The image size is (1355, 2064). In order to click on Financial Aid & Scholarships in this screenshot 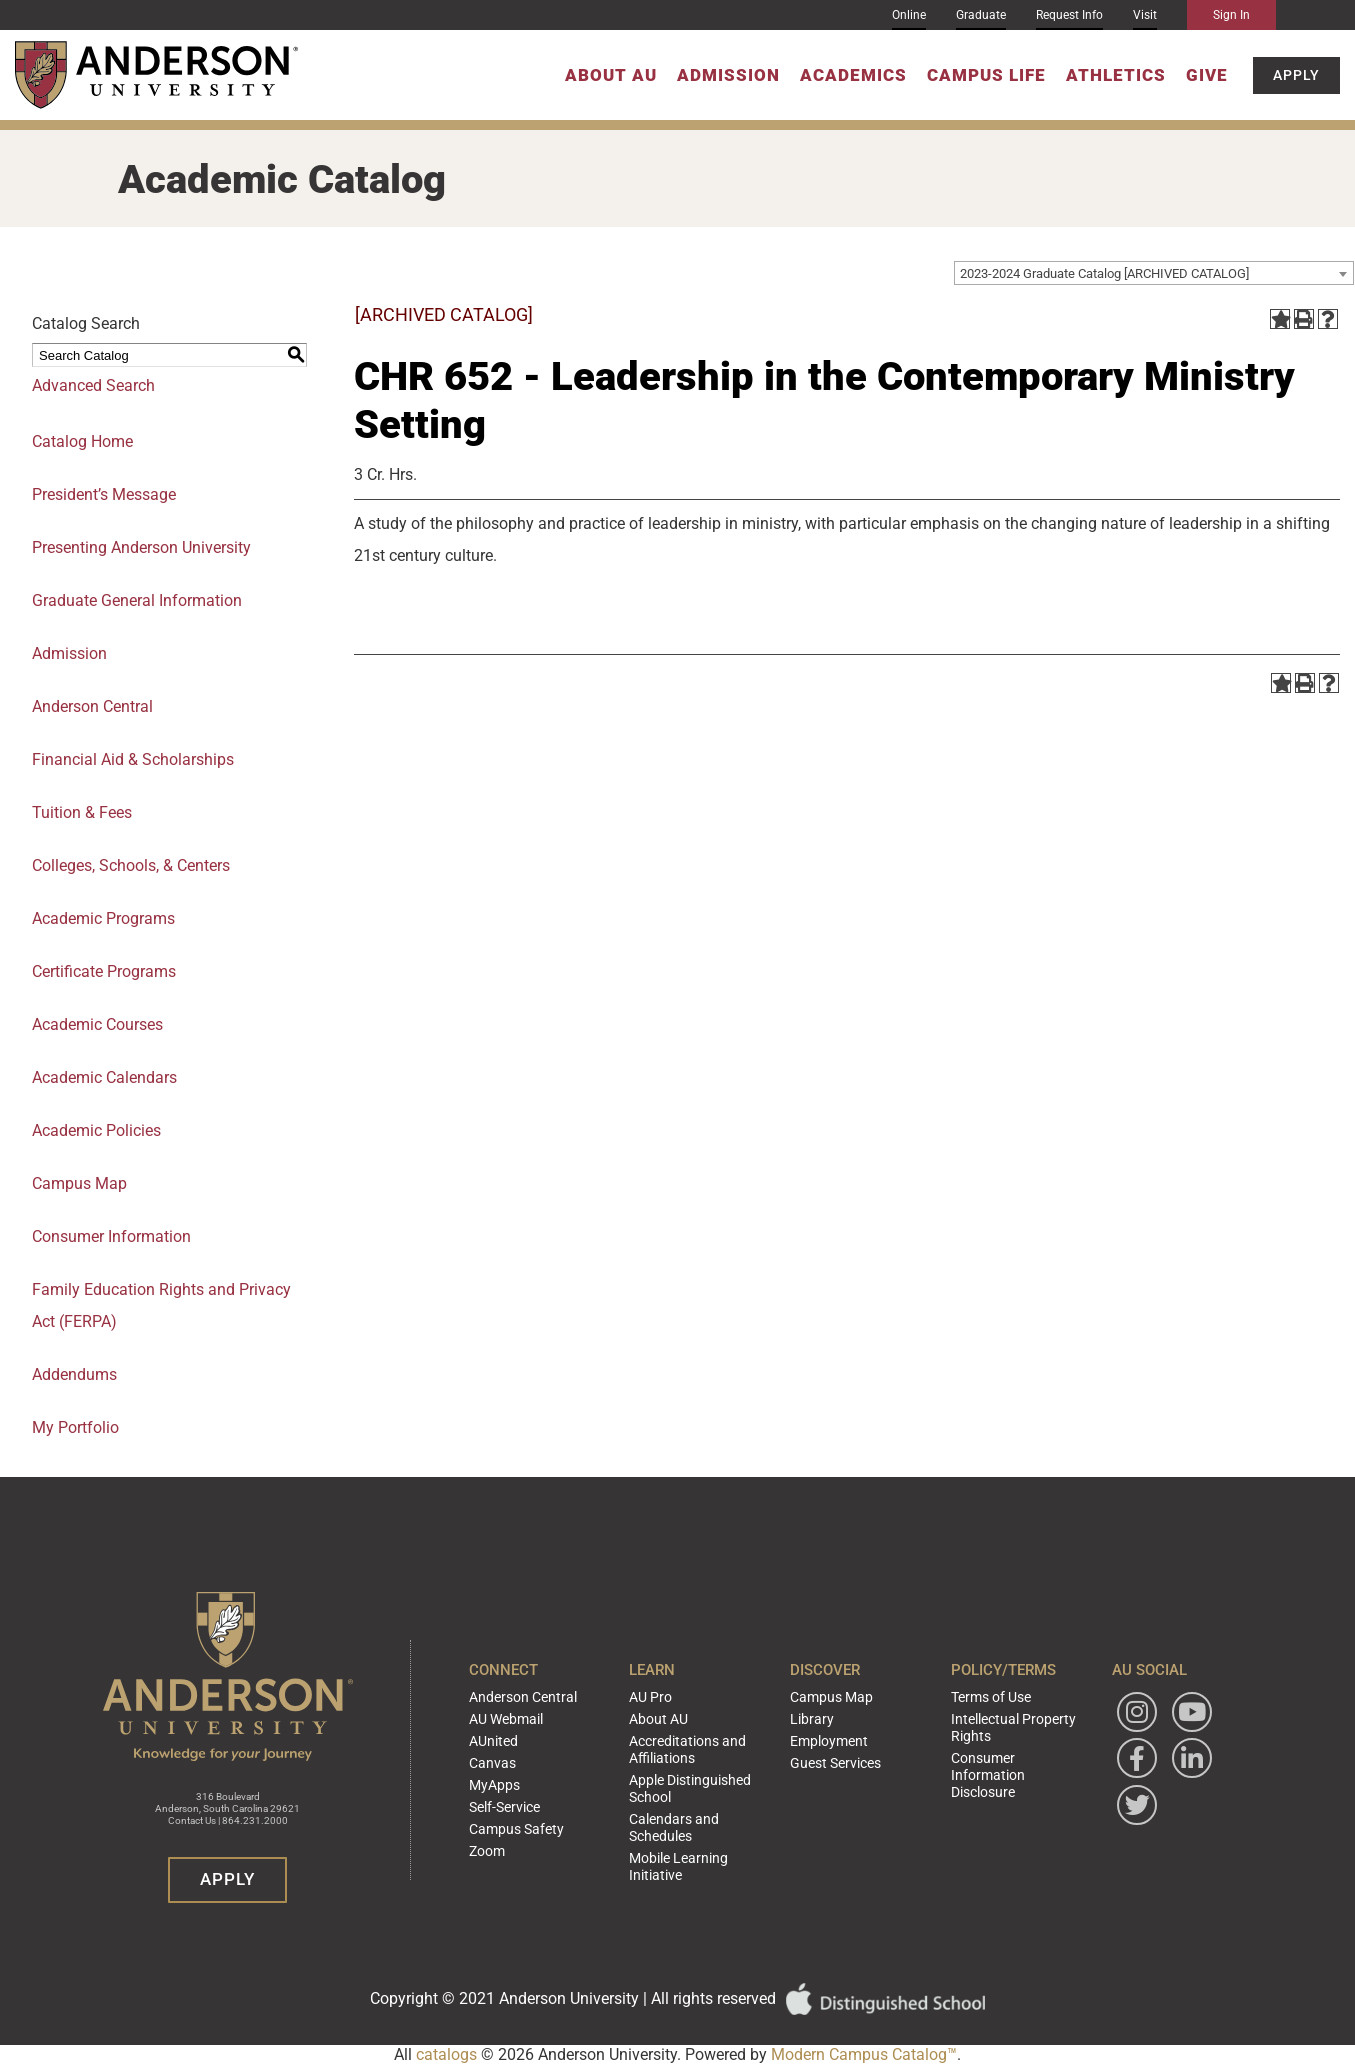, I will do `click(133, 759)`.